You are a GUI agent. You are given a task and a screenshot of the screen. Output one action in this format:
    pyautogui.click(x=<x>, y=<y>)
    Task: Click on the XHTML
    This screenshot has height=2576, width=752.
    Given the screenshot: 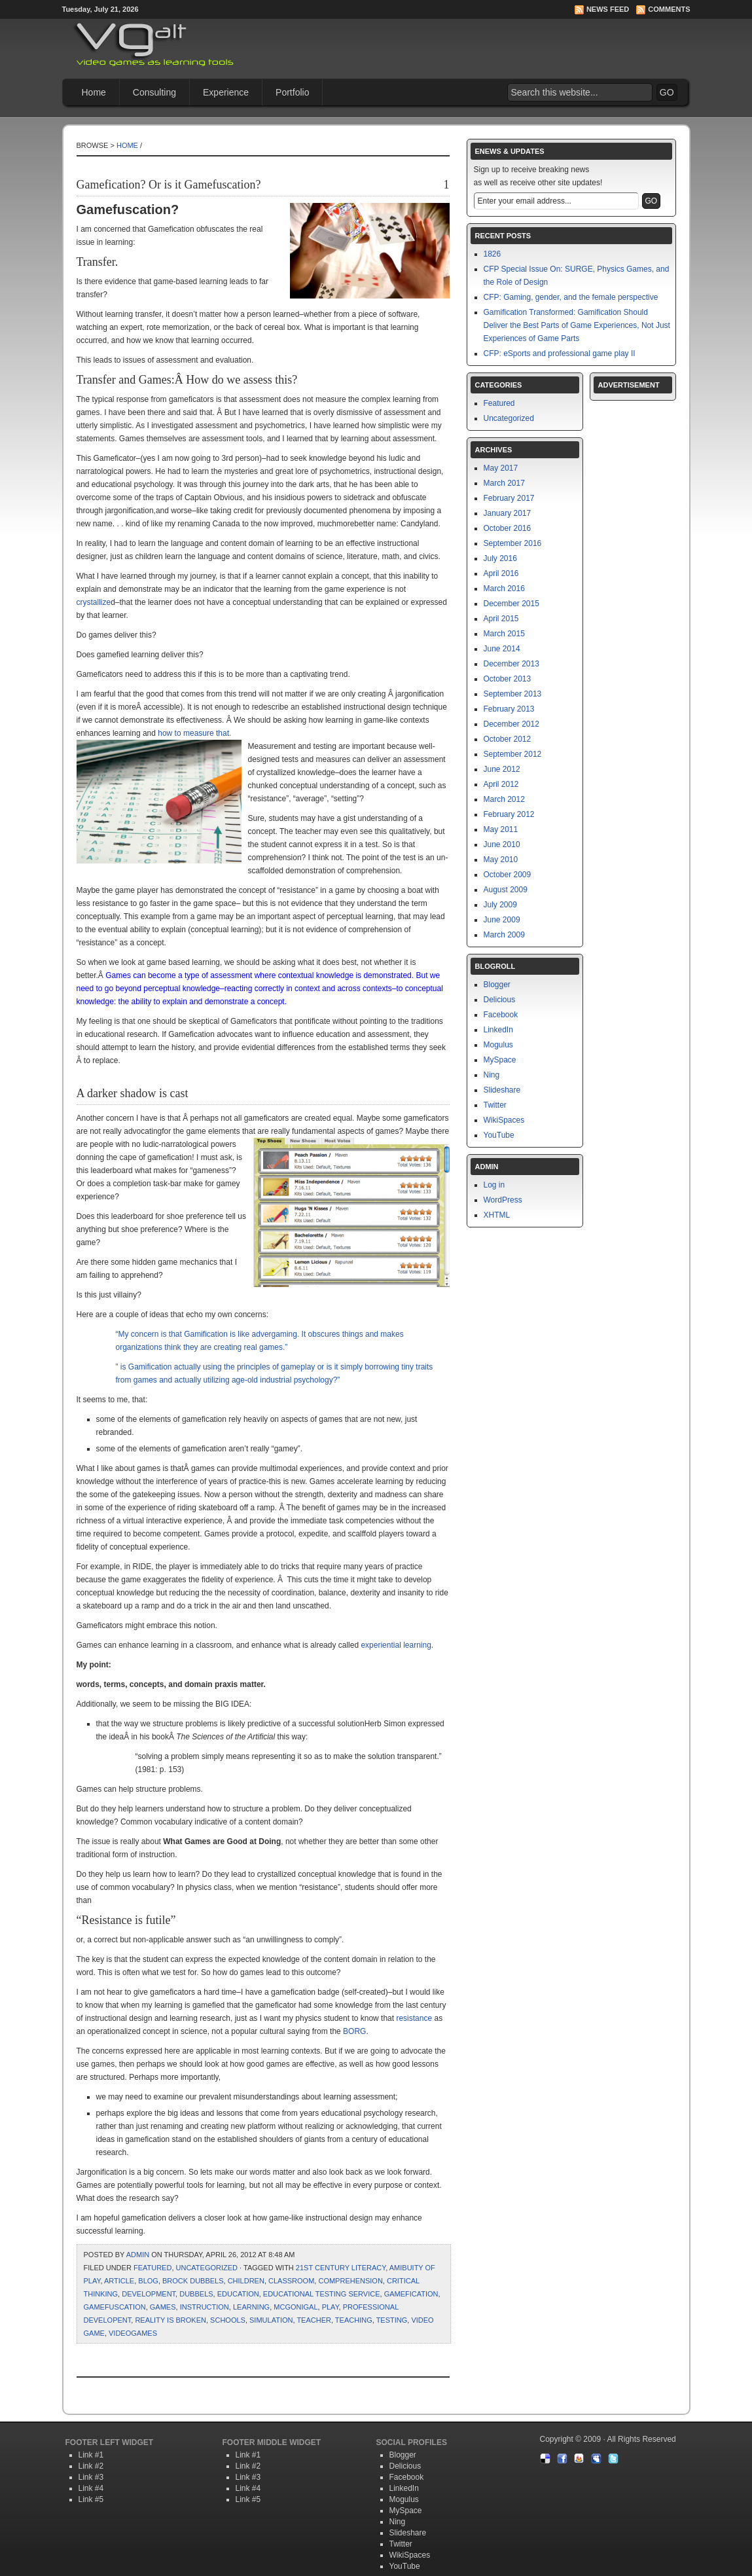 What is the action you would take?
    pyautogui.click(x=497, y=1215)
    